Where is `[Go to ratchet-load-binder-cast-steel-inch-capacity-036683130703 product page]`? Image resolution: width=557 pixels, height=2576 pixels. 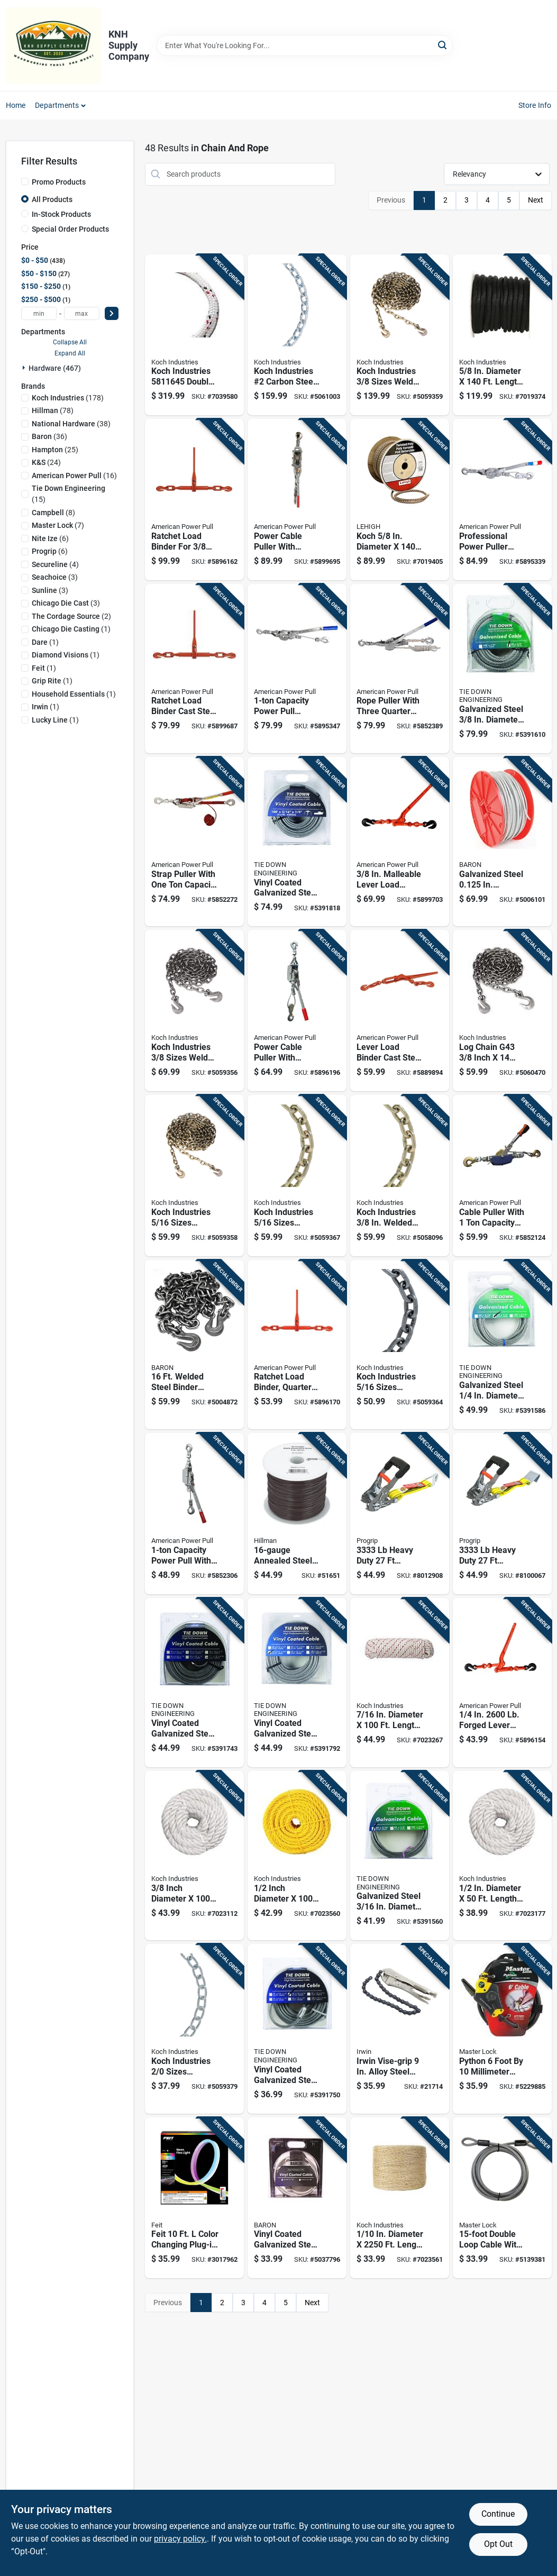 [Go to ratchet-load-binder-cast-steel-inch-capacity-036683130703 product page] is located at coordinates (194, 668).